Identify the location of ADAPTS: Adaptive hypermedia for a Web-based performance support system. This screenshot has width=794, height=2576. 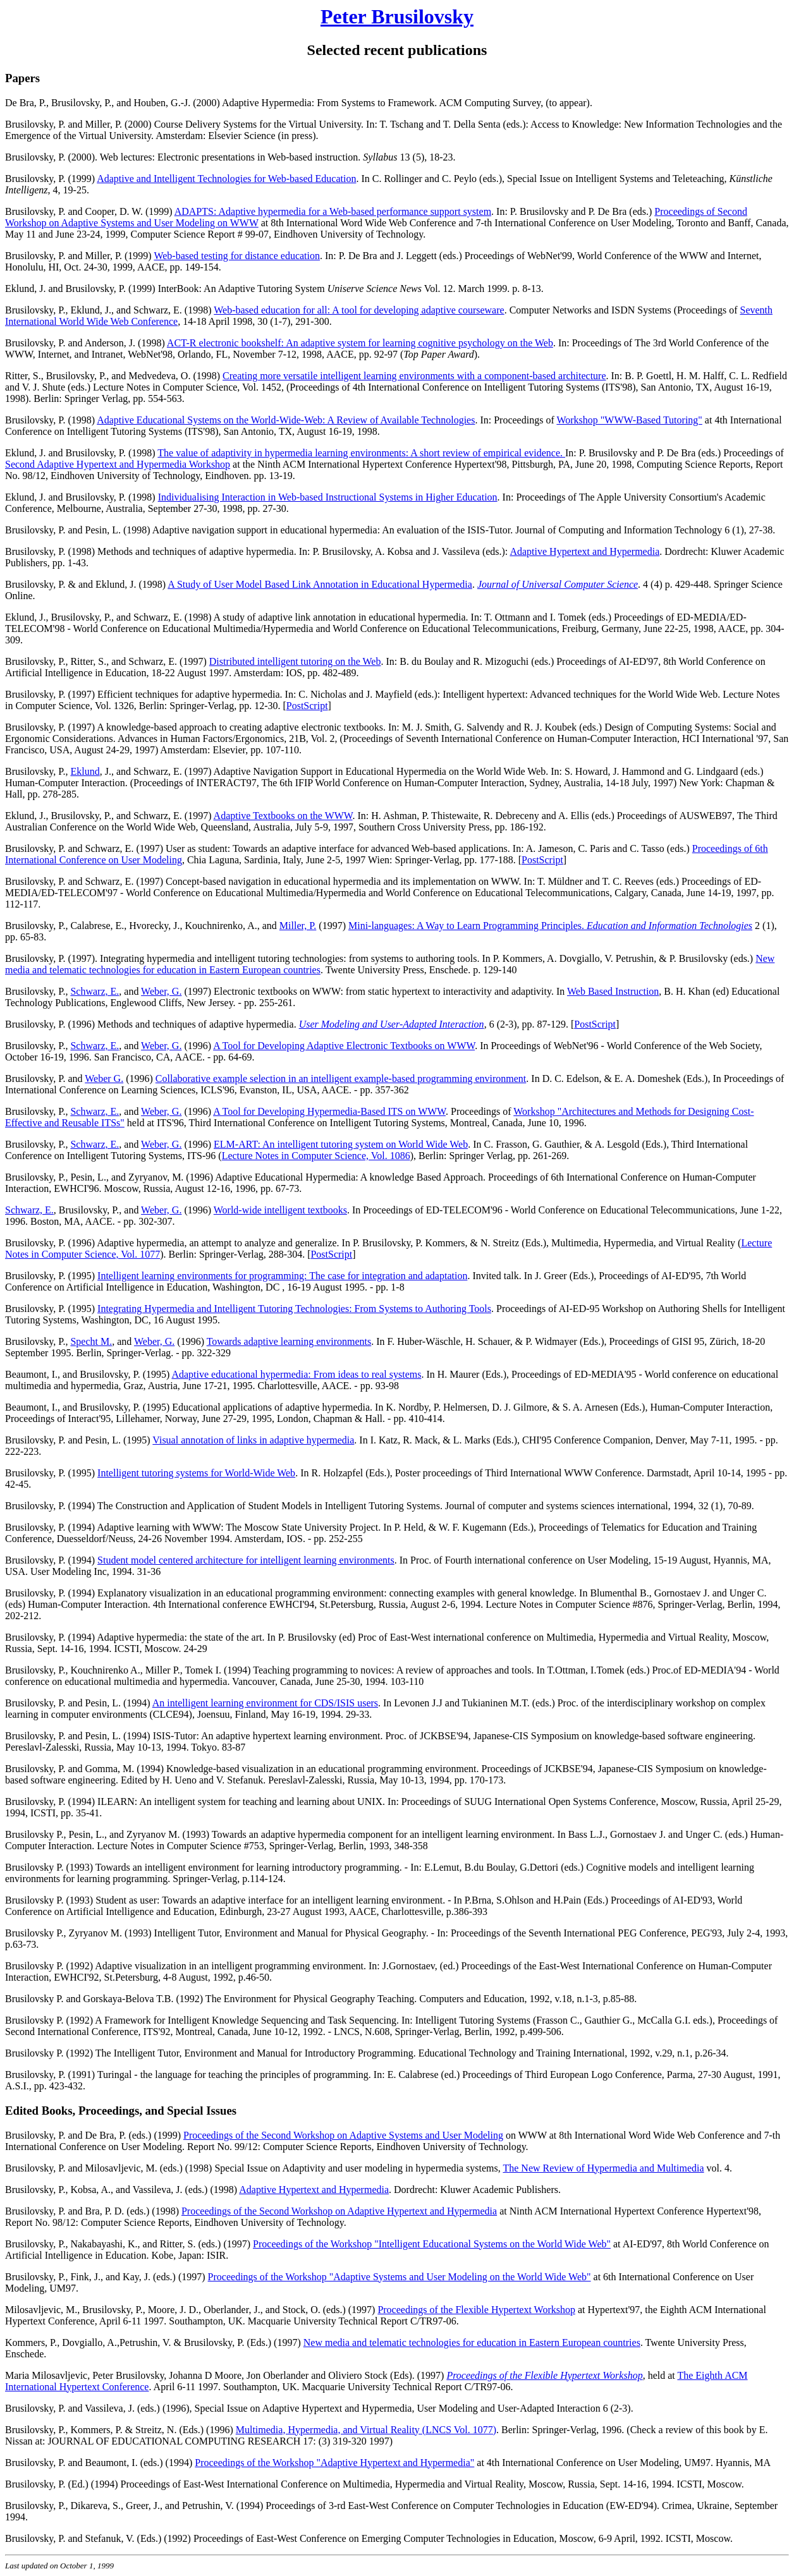
(332, 211).